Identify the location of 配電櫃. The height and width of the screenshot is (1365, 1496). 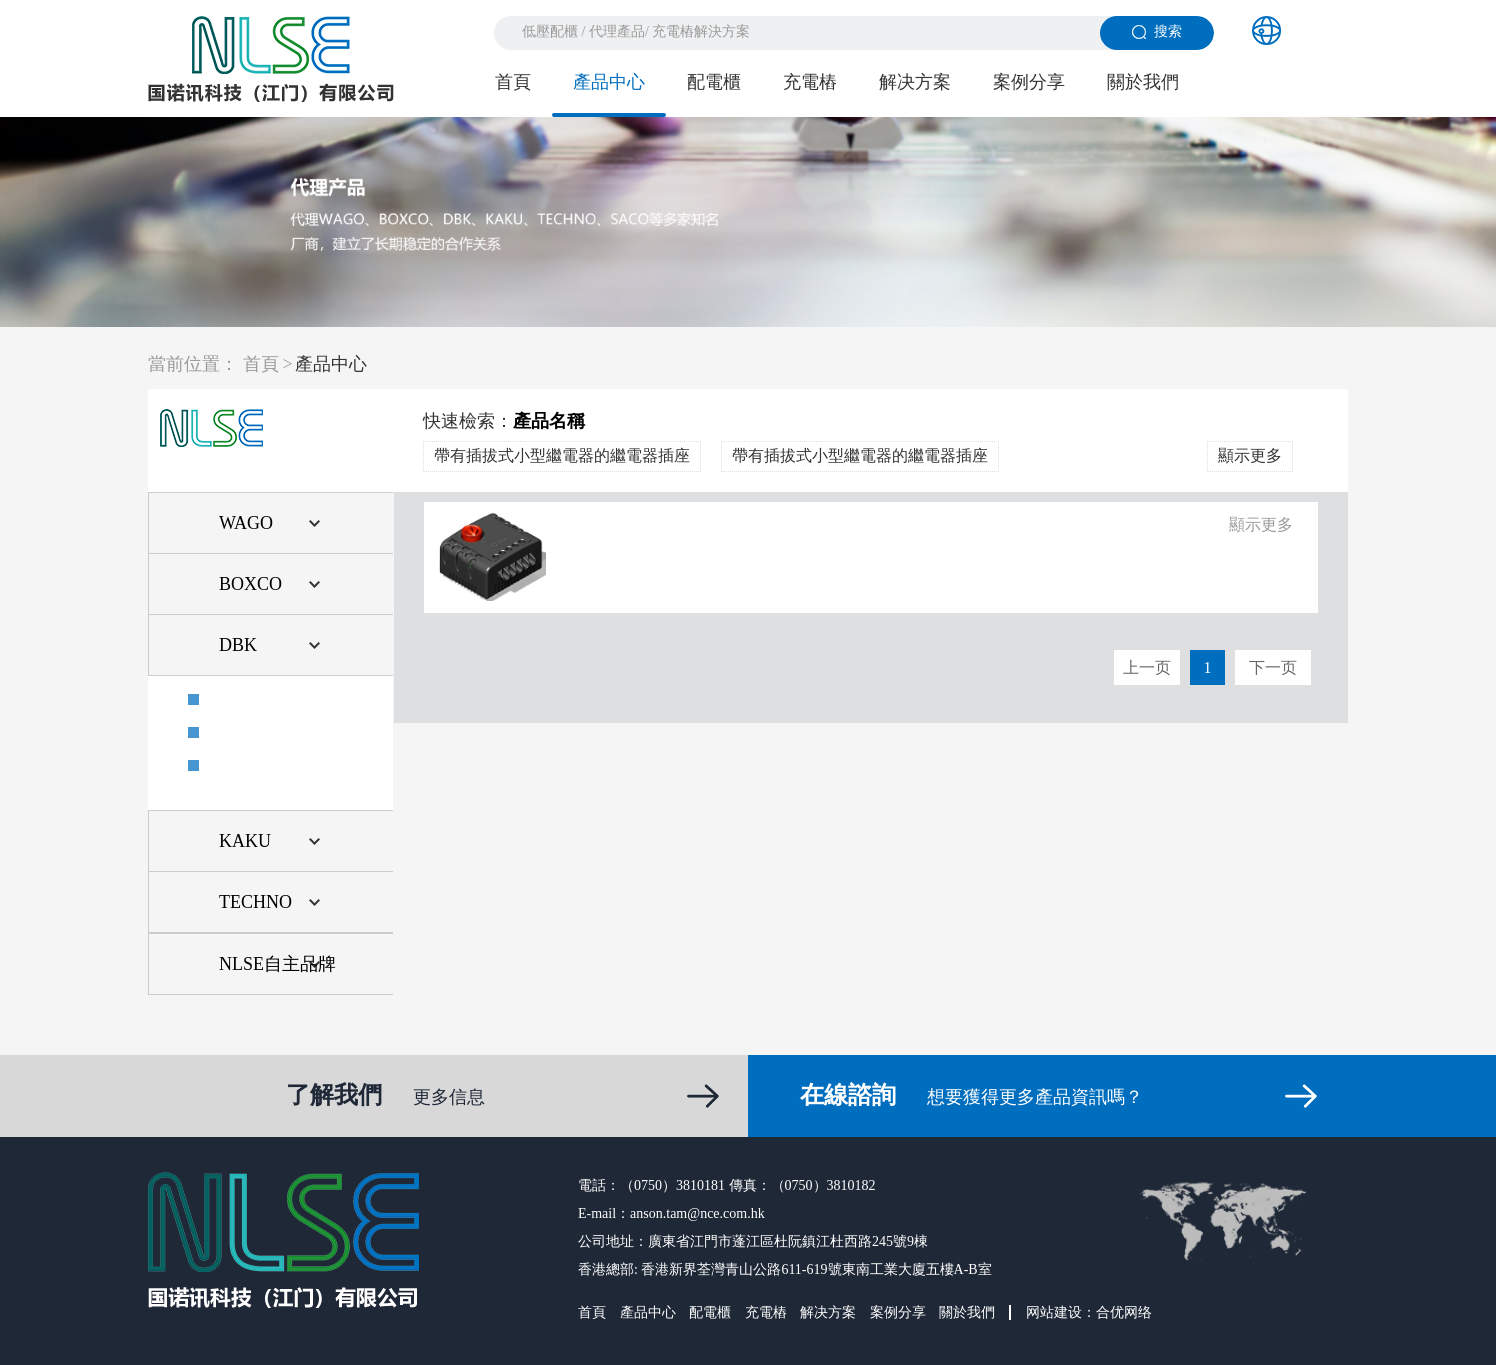
(714, 82).